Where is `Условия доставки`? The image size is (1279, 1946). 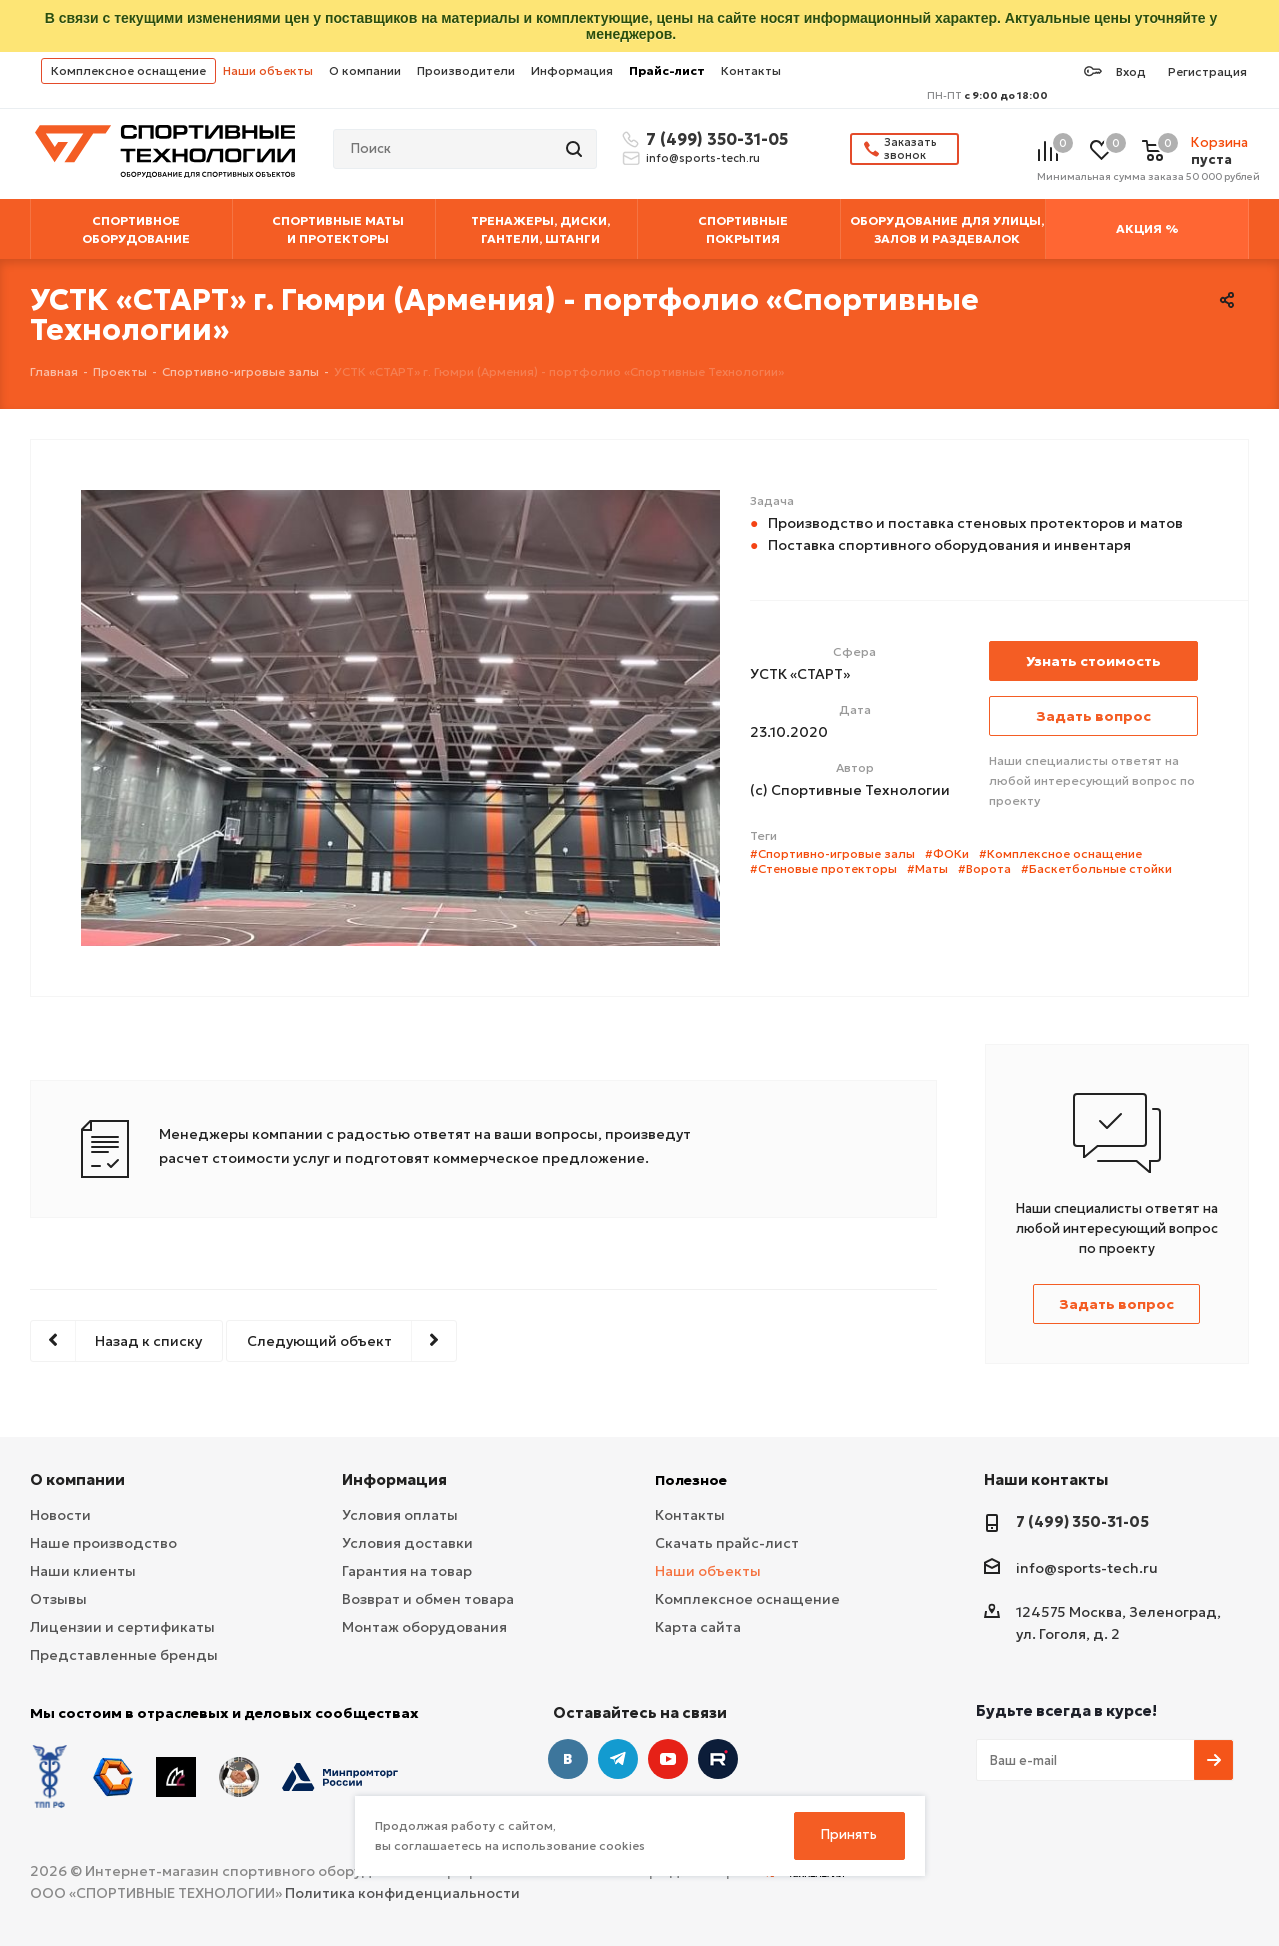
Условия доставки is located at coordinates (407, 1543).